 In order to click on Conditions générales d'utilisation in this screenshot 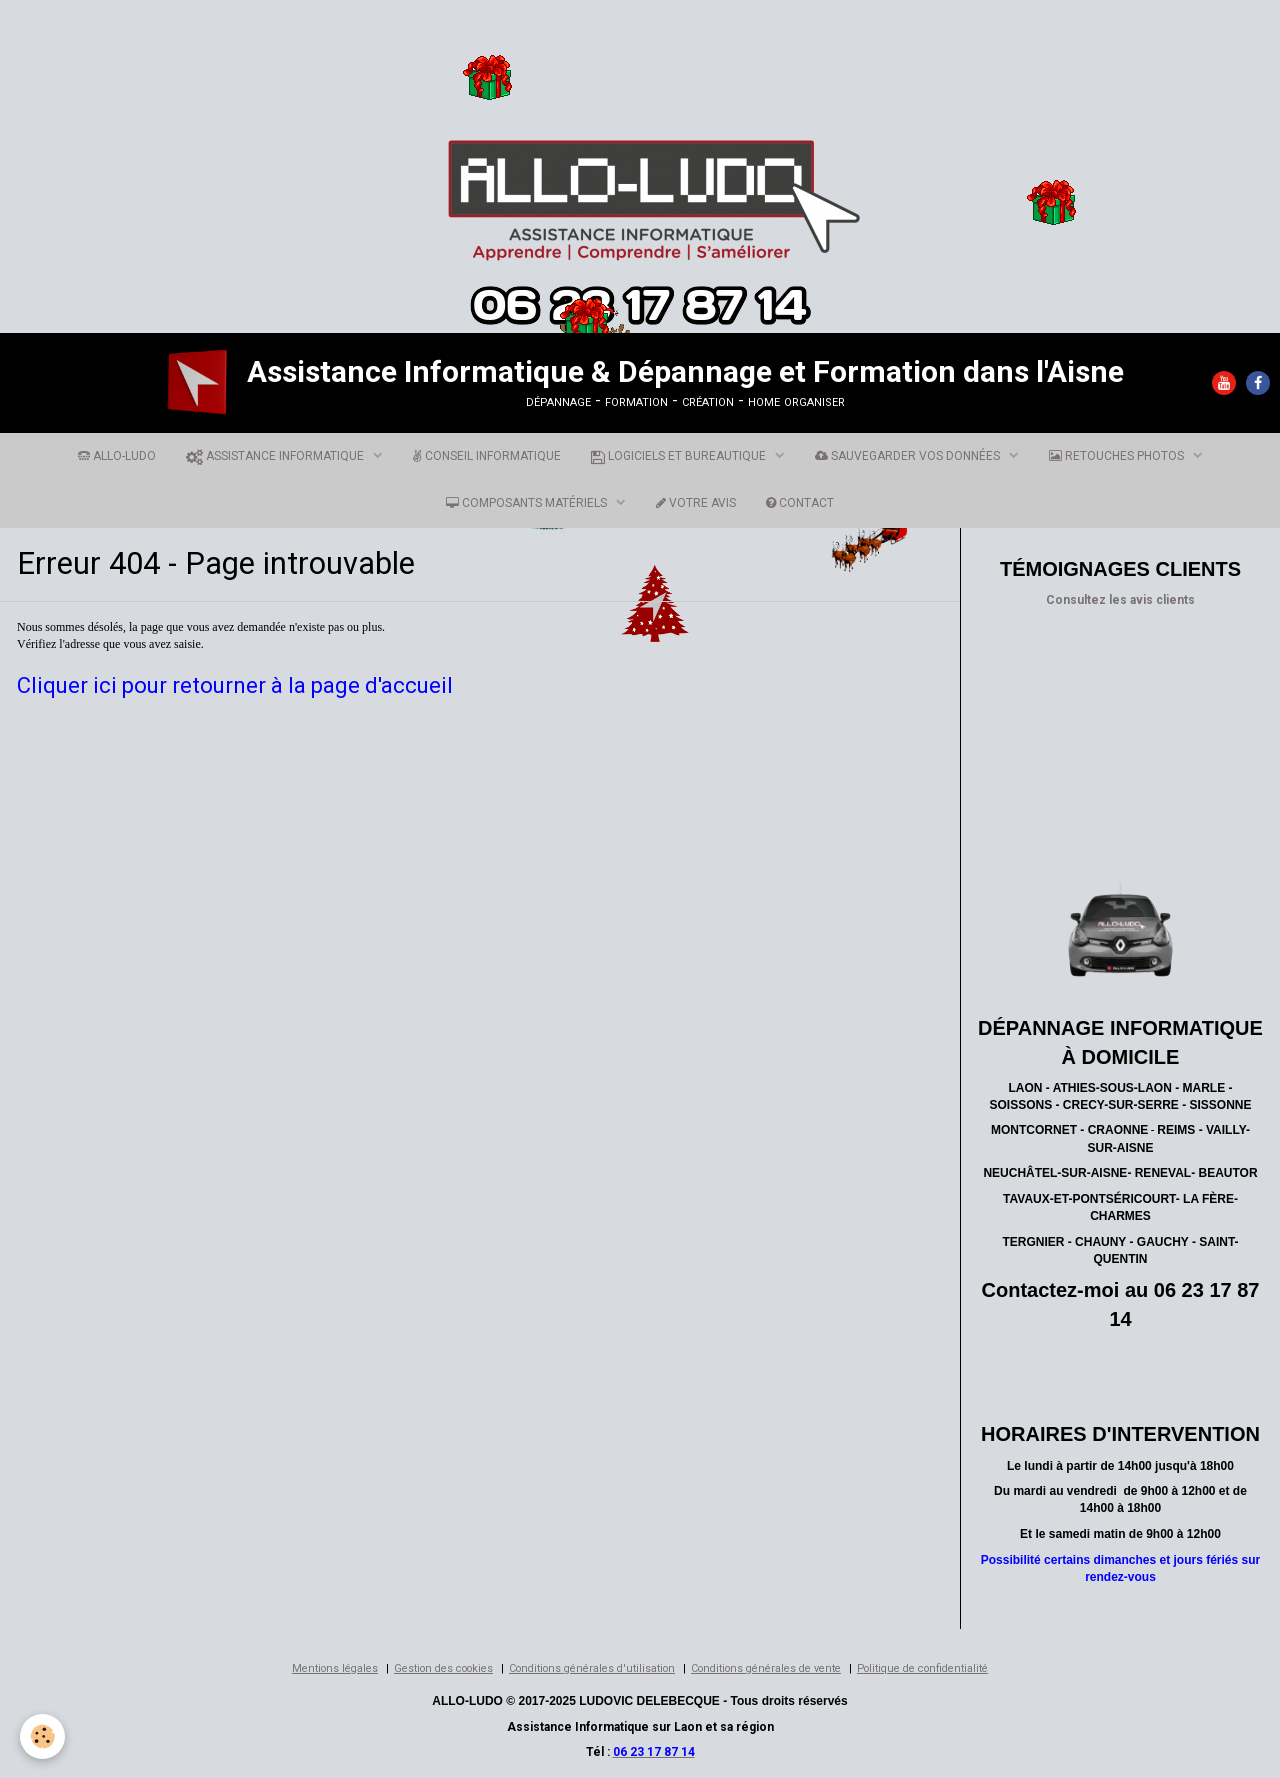, I will do `click(592, 1668)`.